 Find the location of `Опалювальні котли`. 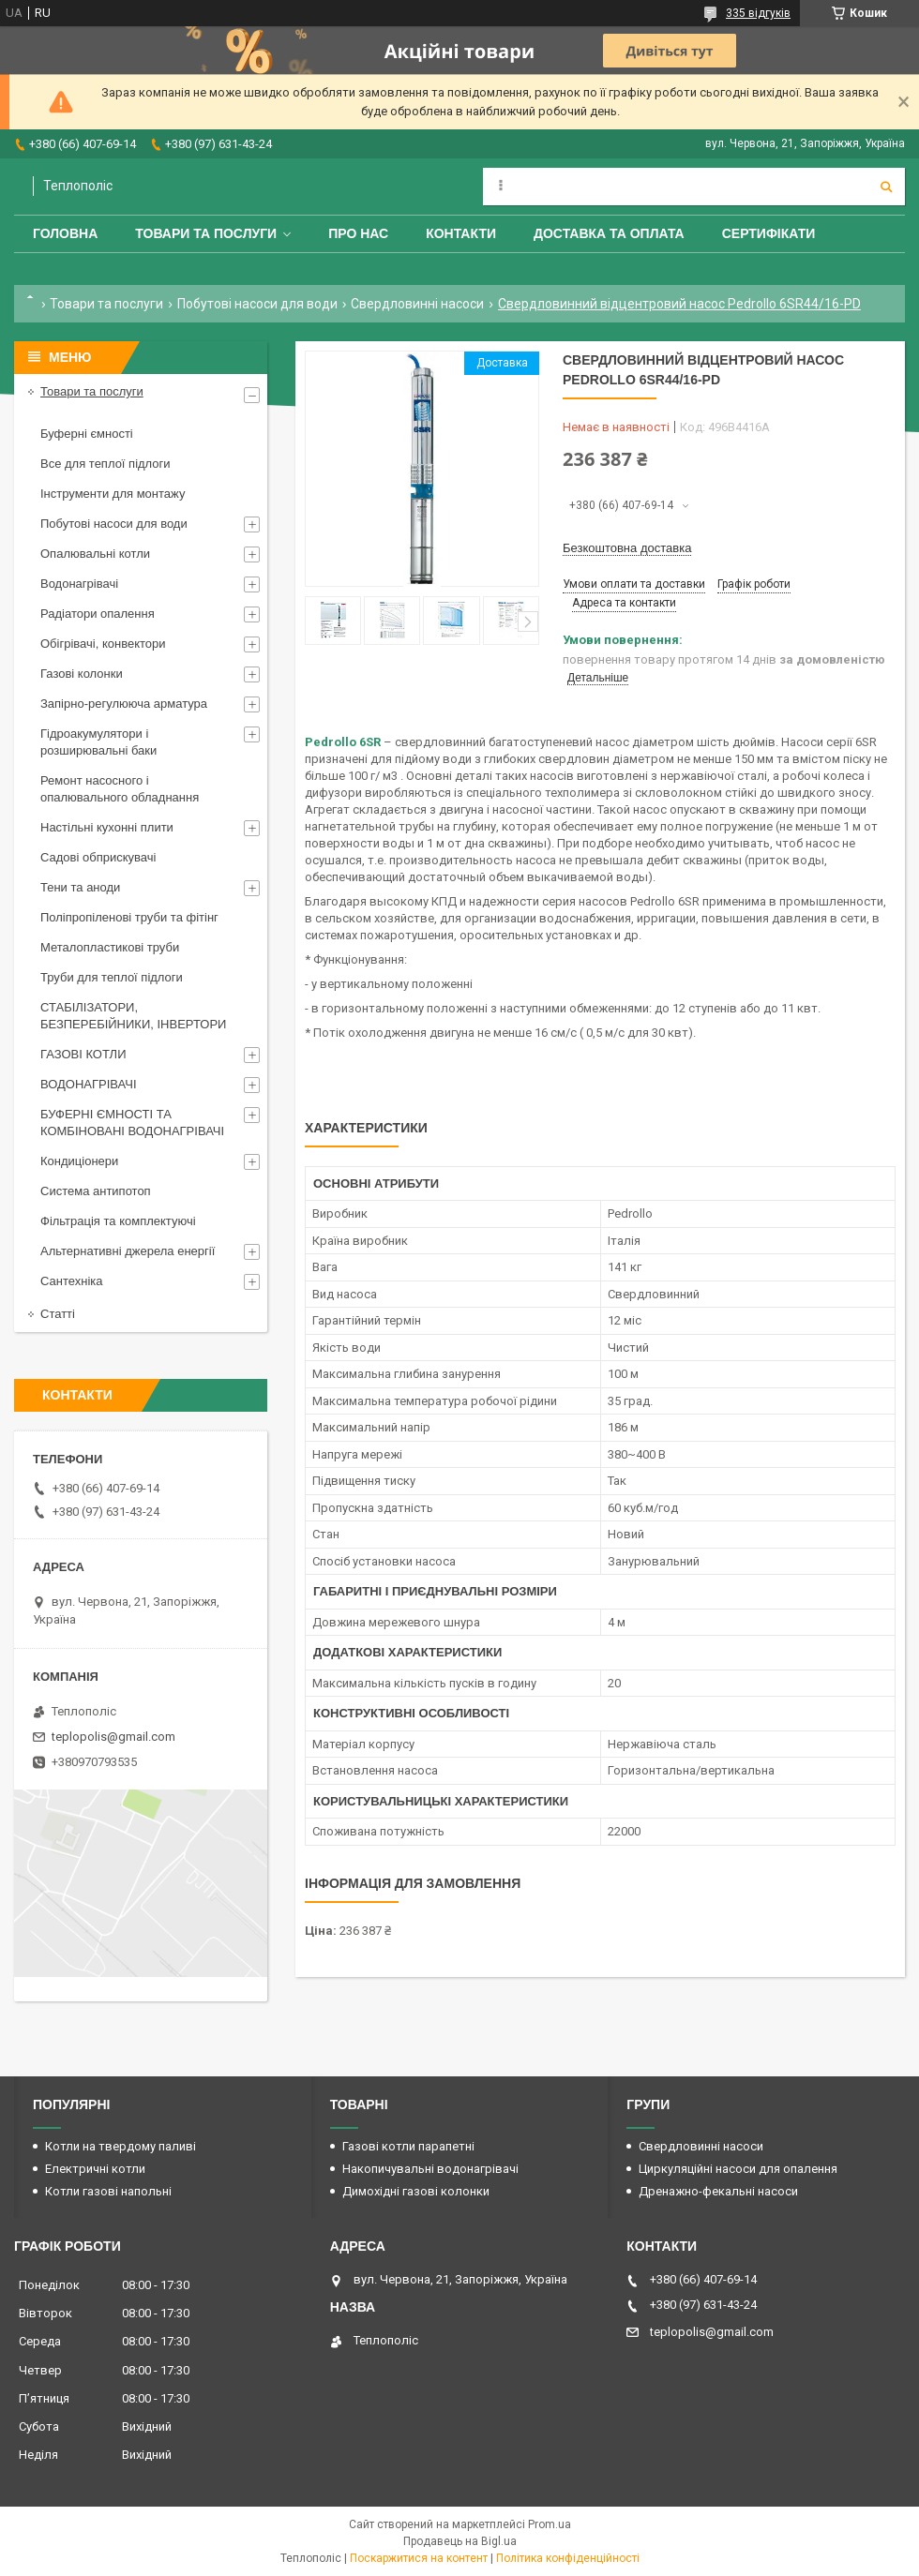

Опалювальні котли is located at coordinates (95, 554).